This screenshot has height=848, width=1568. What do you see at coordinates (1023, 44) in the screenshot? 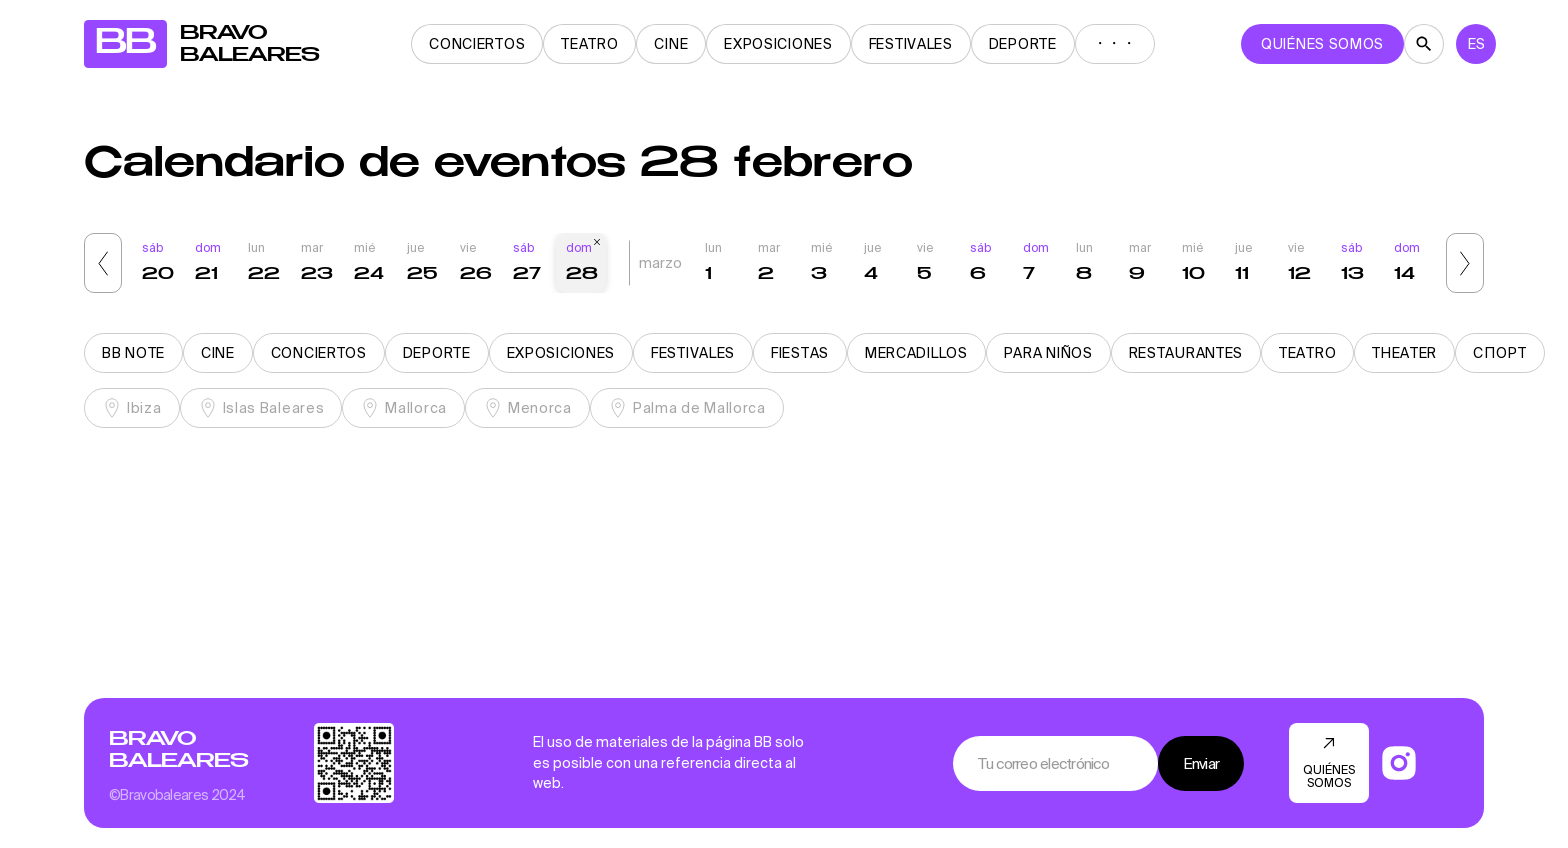
I see `Deporte` at bounding box center [1023, 44].